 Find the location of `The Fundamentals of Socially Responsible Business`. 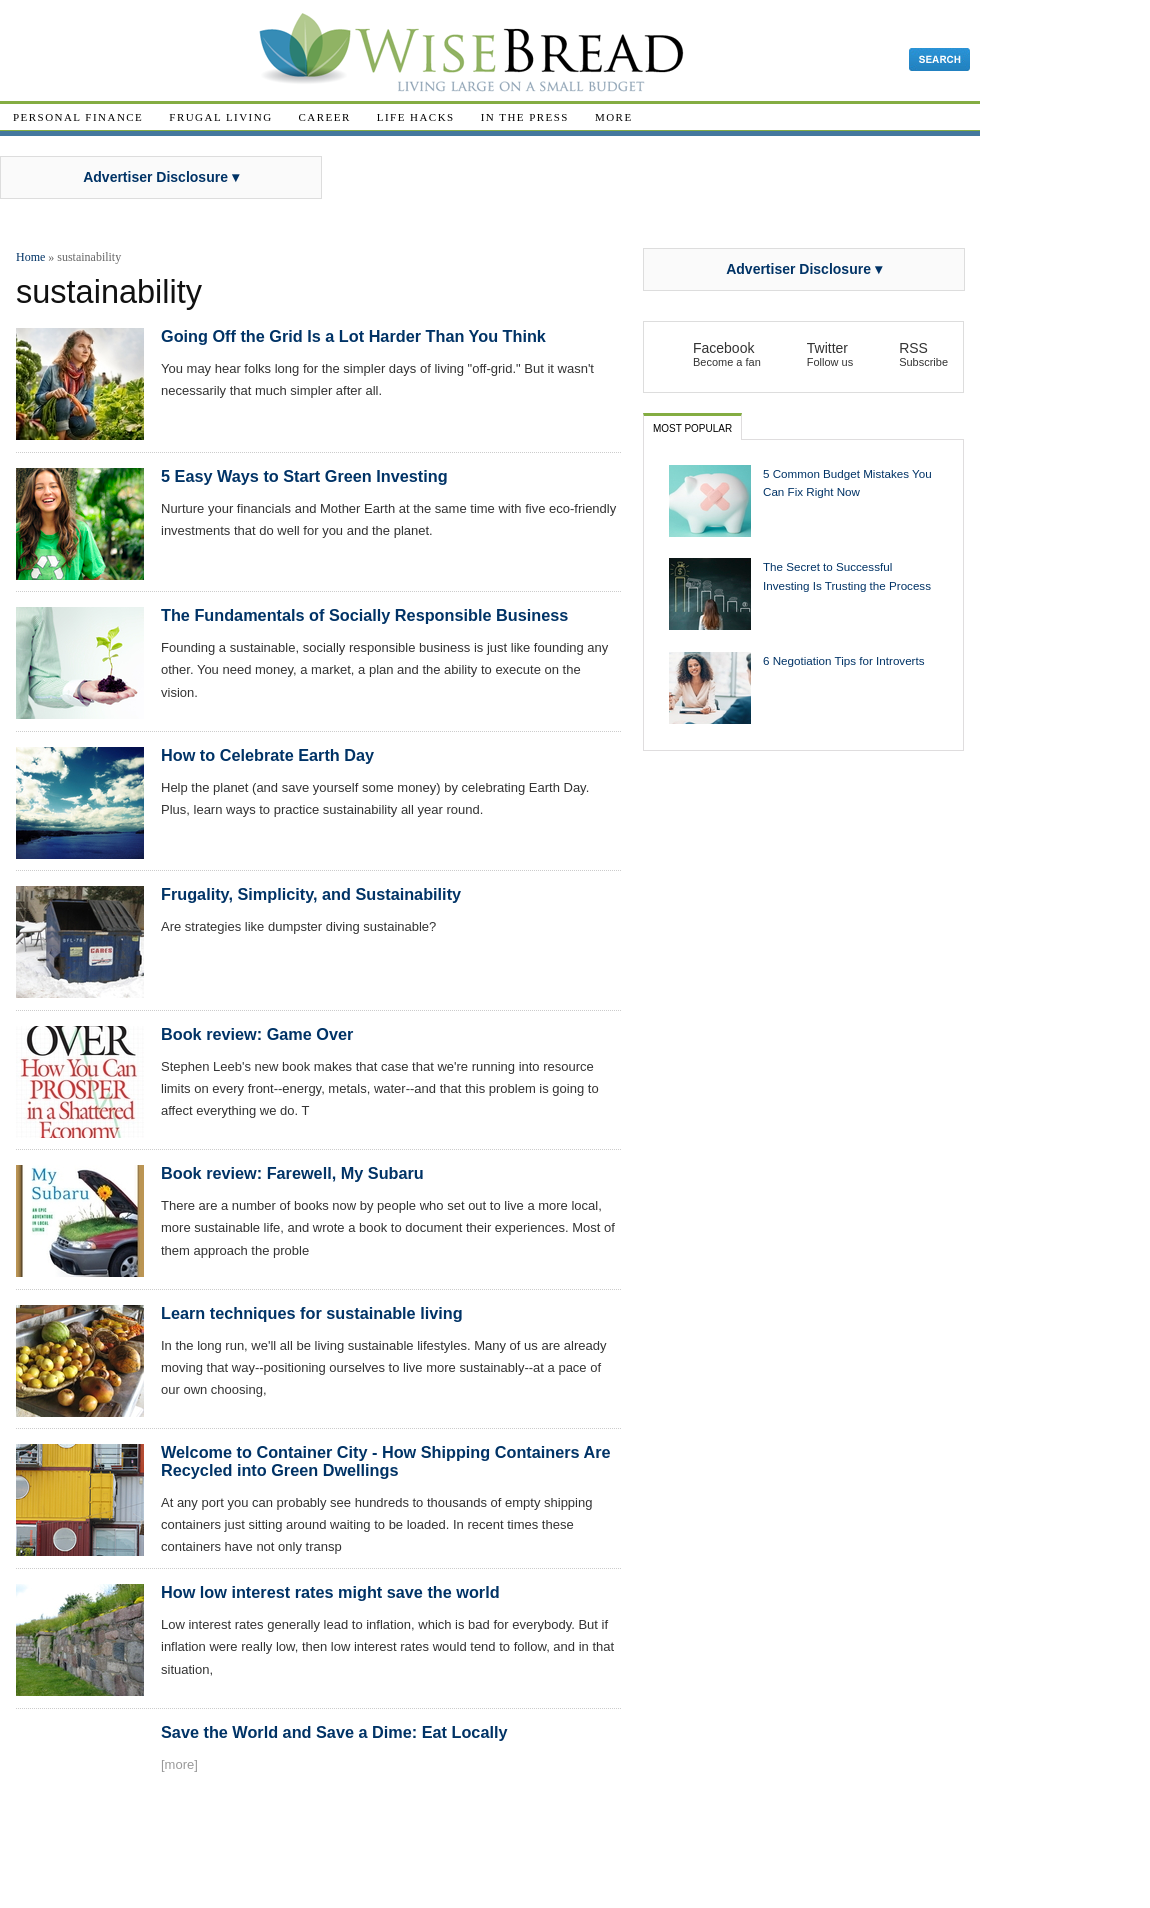

The Fundamentals of Socially Responsible Business is located at coordinates (364, 615).